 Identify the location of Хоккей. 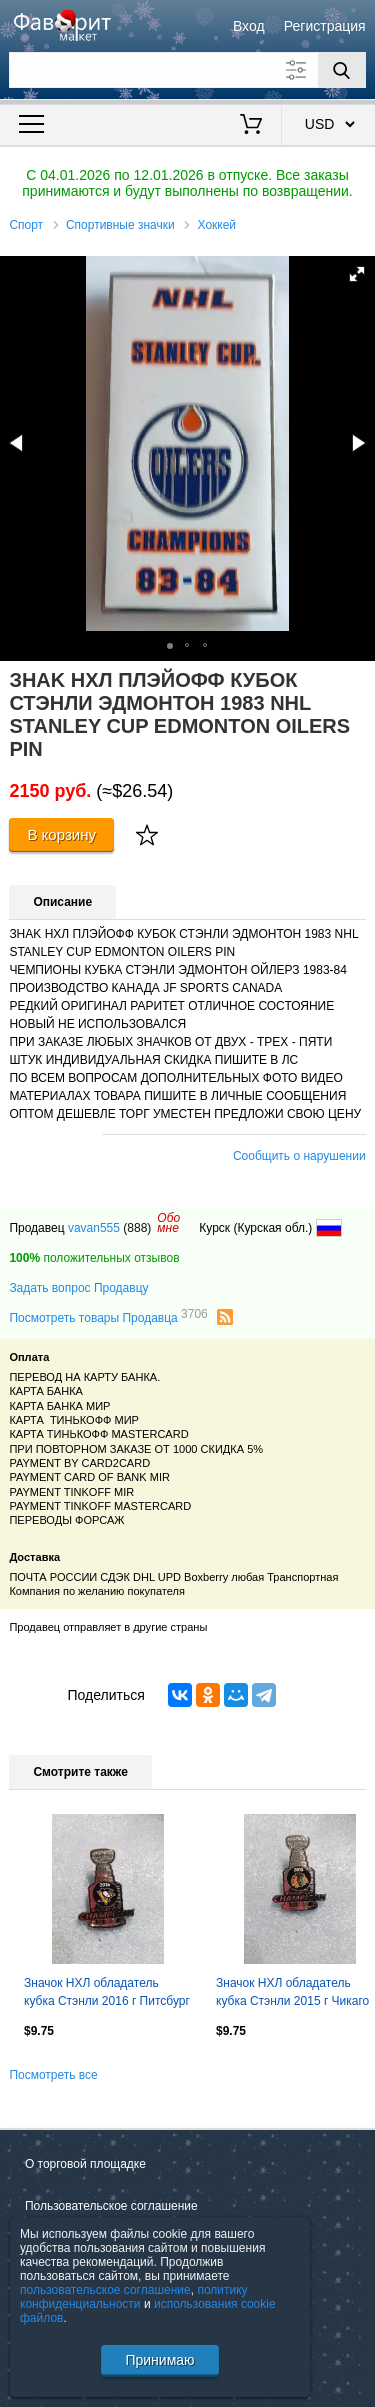
(217, 225).